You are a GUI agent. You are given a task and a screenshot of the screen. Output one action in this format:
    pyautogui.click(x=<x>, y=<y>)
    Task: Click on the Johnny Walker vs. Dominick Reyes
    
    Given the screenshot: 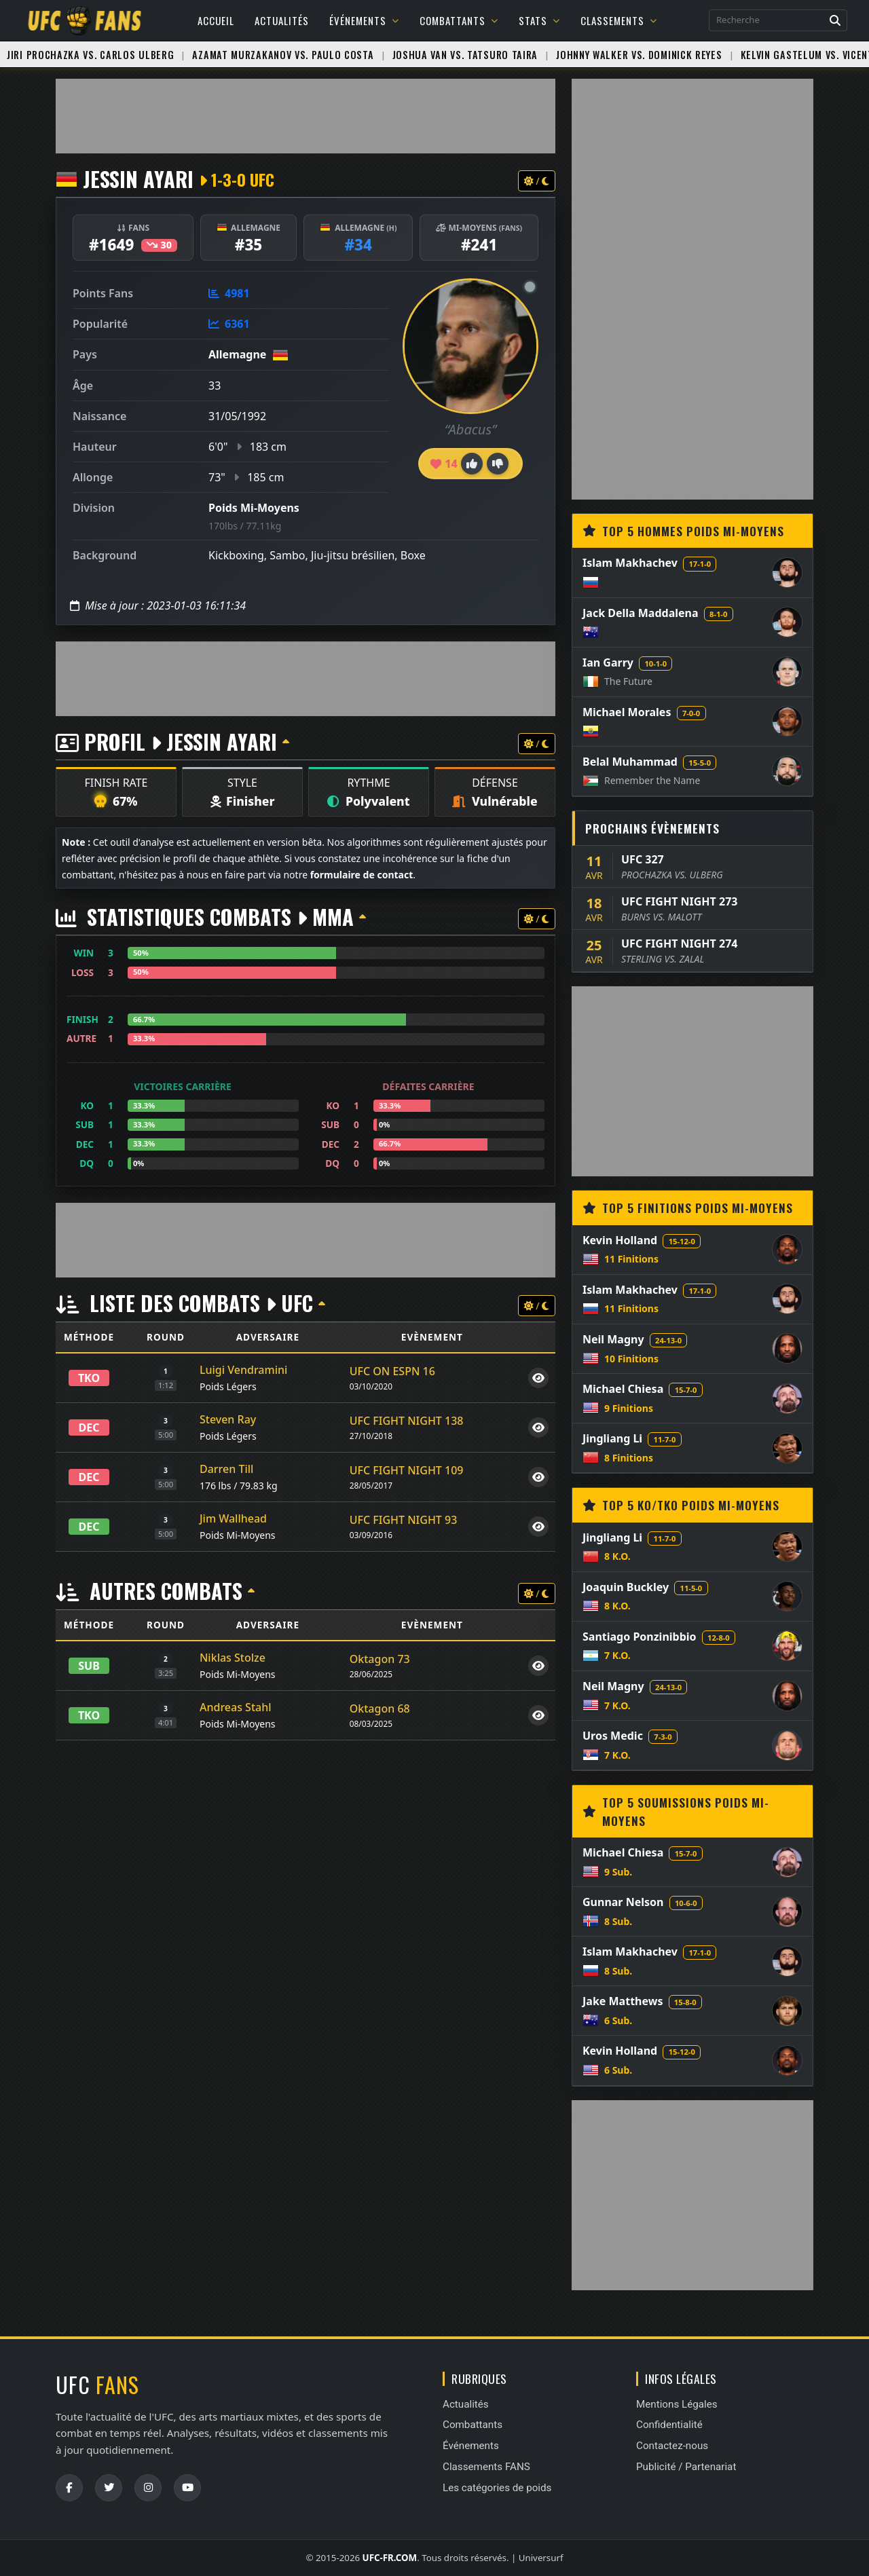 What is the action you would take?
    pyautogui.click(x=639, y=55)
    